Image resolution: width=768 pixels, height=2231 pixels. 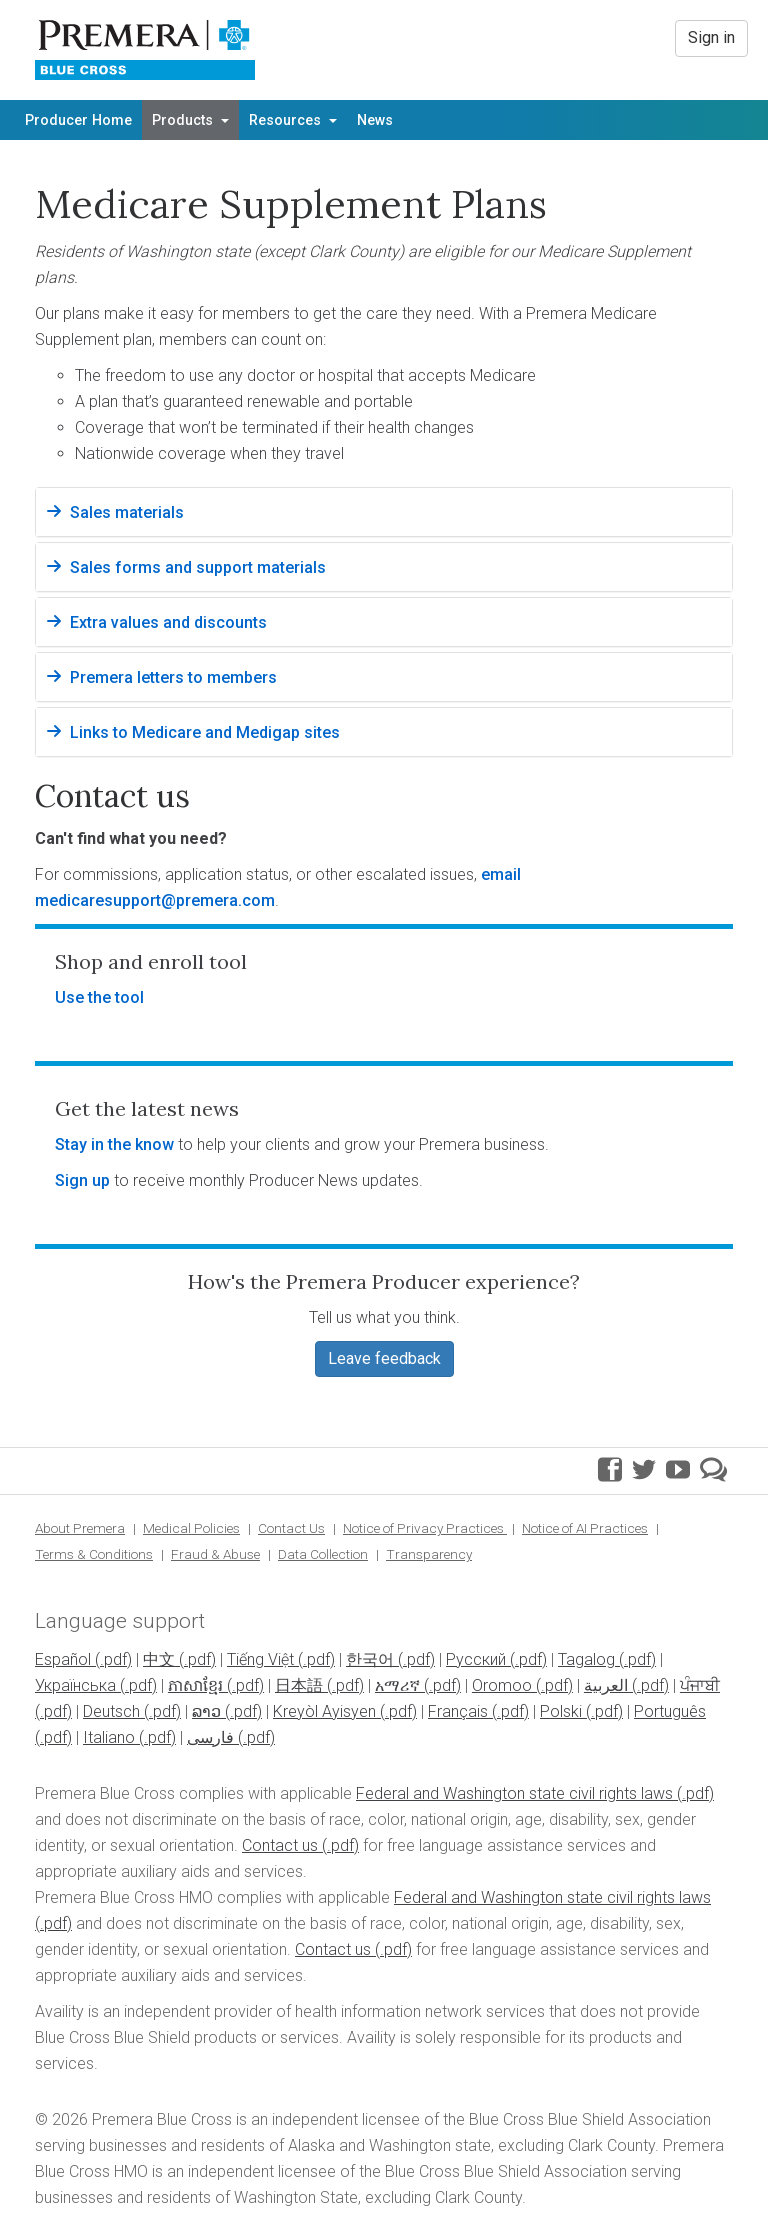 I want to click on Use the tool, so click(x=99, y=997).